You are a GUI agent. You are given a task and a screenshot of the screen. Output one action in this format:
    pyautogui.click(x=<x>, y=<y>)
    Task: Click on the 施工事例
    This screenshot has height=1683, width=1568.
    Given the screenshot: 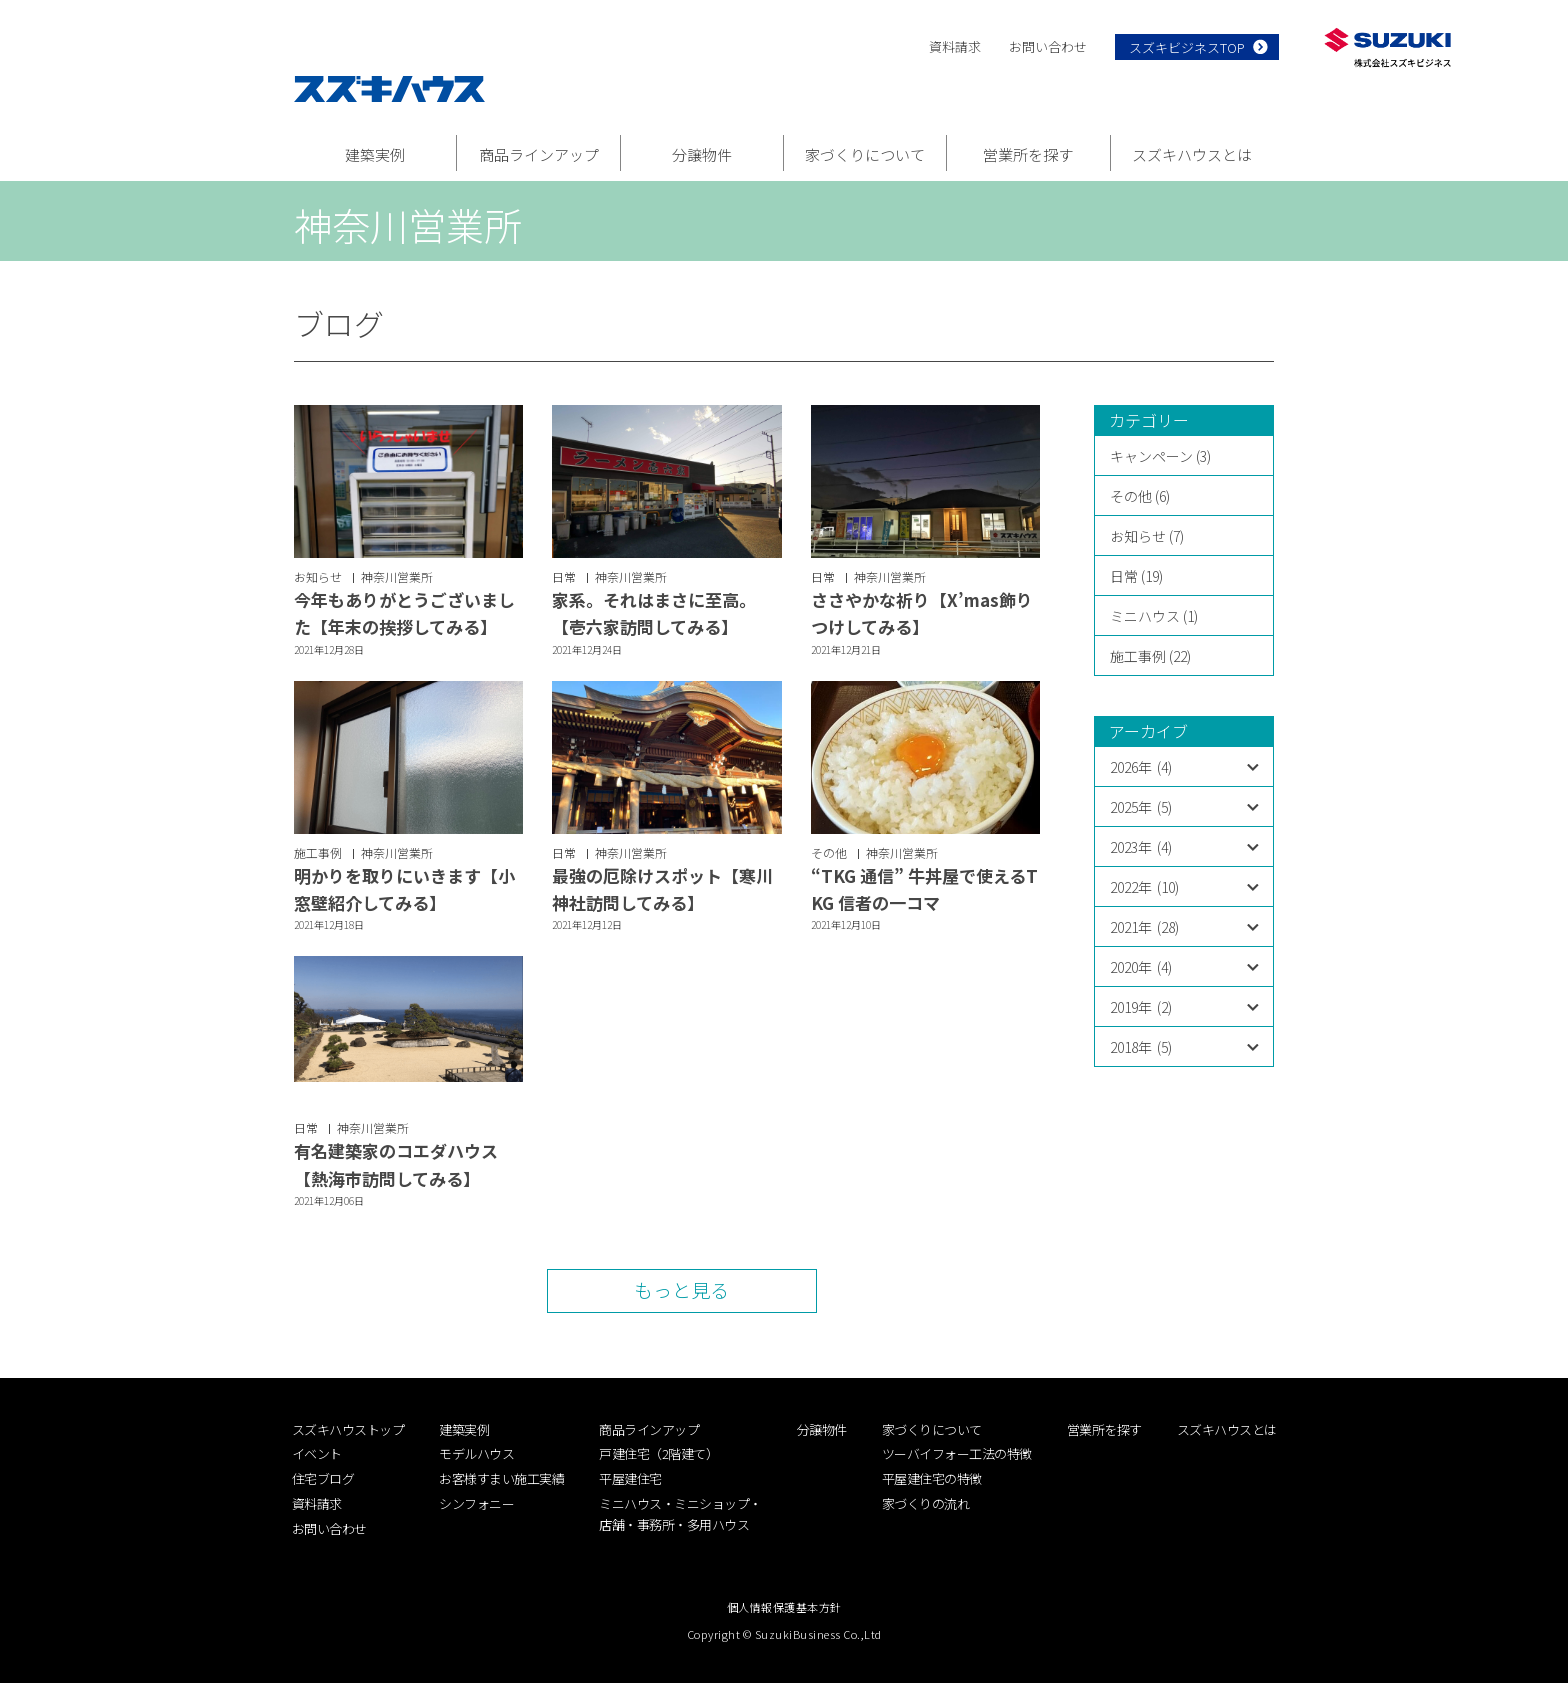 What is the action you would take?
    pyautogui.click(x=318, y=852)
    